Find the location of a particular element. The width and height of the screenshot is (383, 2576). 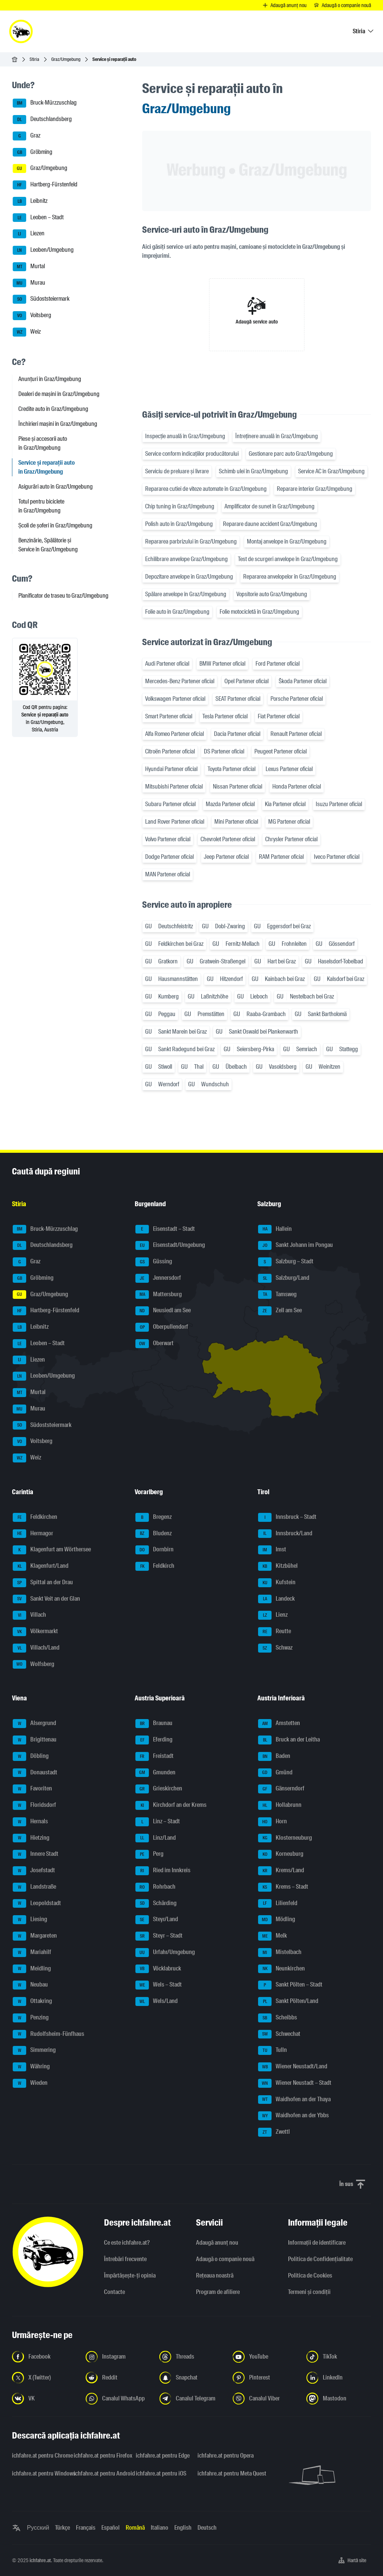

Mariahilf is located at coordinates (32, 1952).